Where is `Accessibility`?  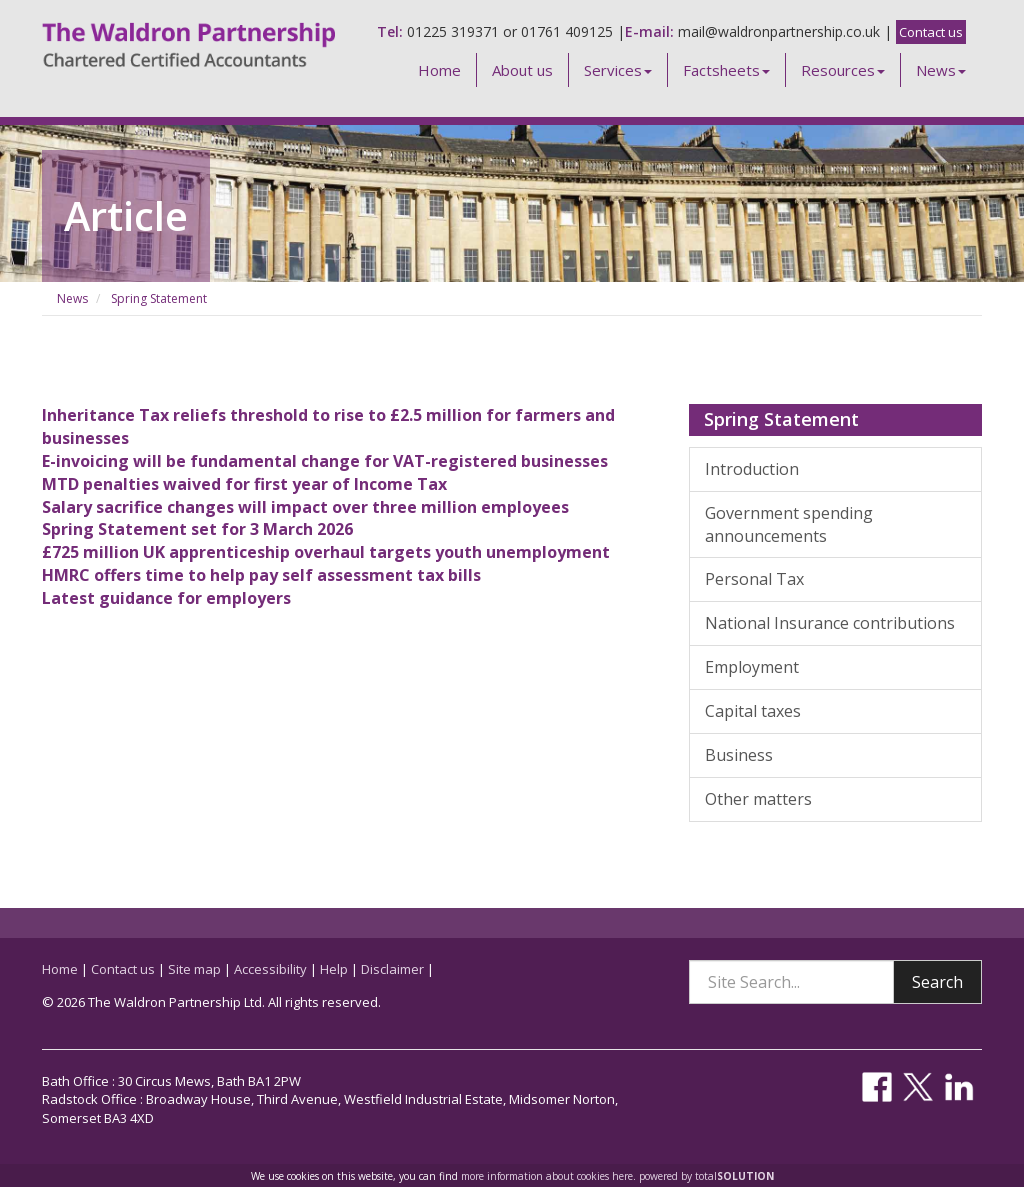 Accessibility is located at coordinates (270, 969).